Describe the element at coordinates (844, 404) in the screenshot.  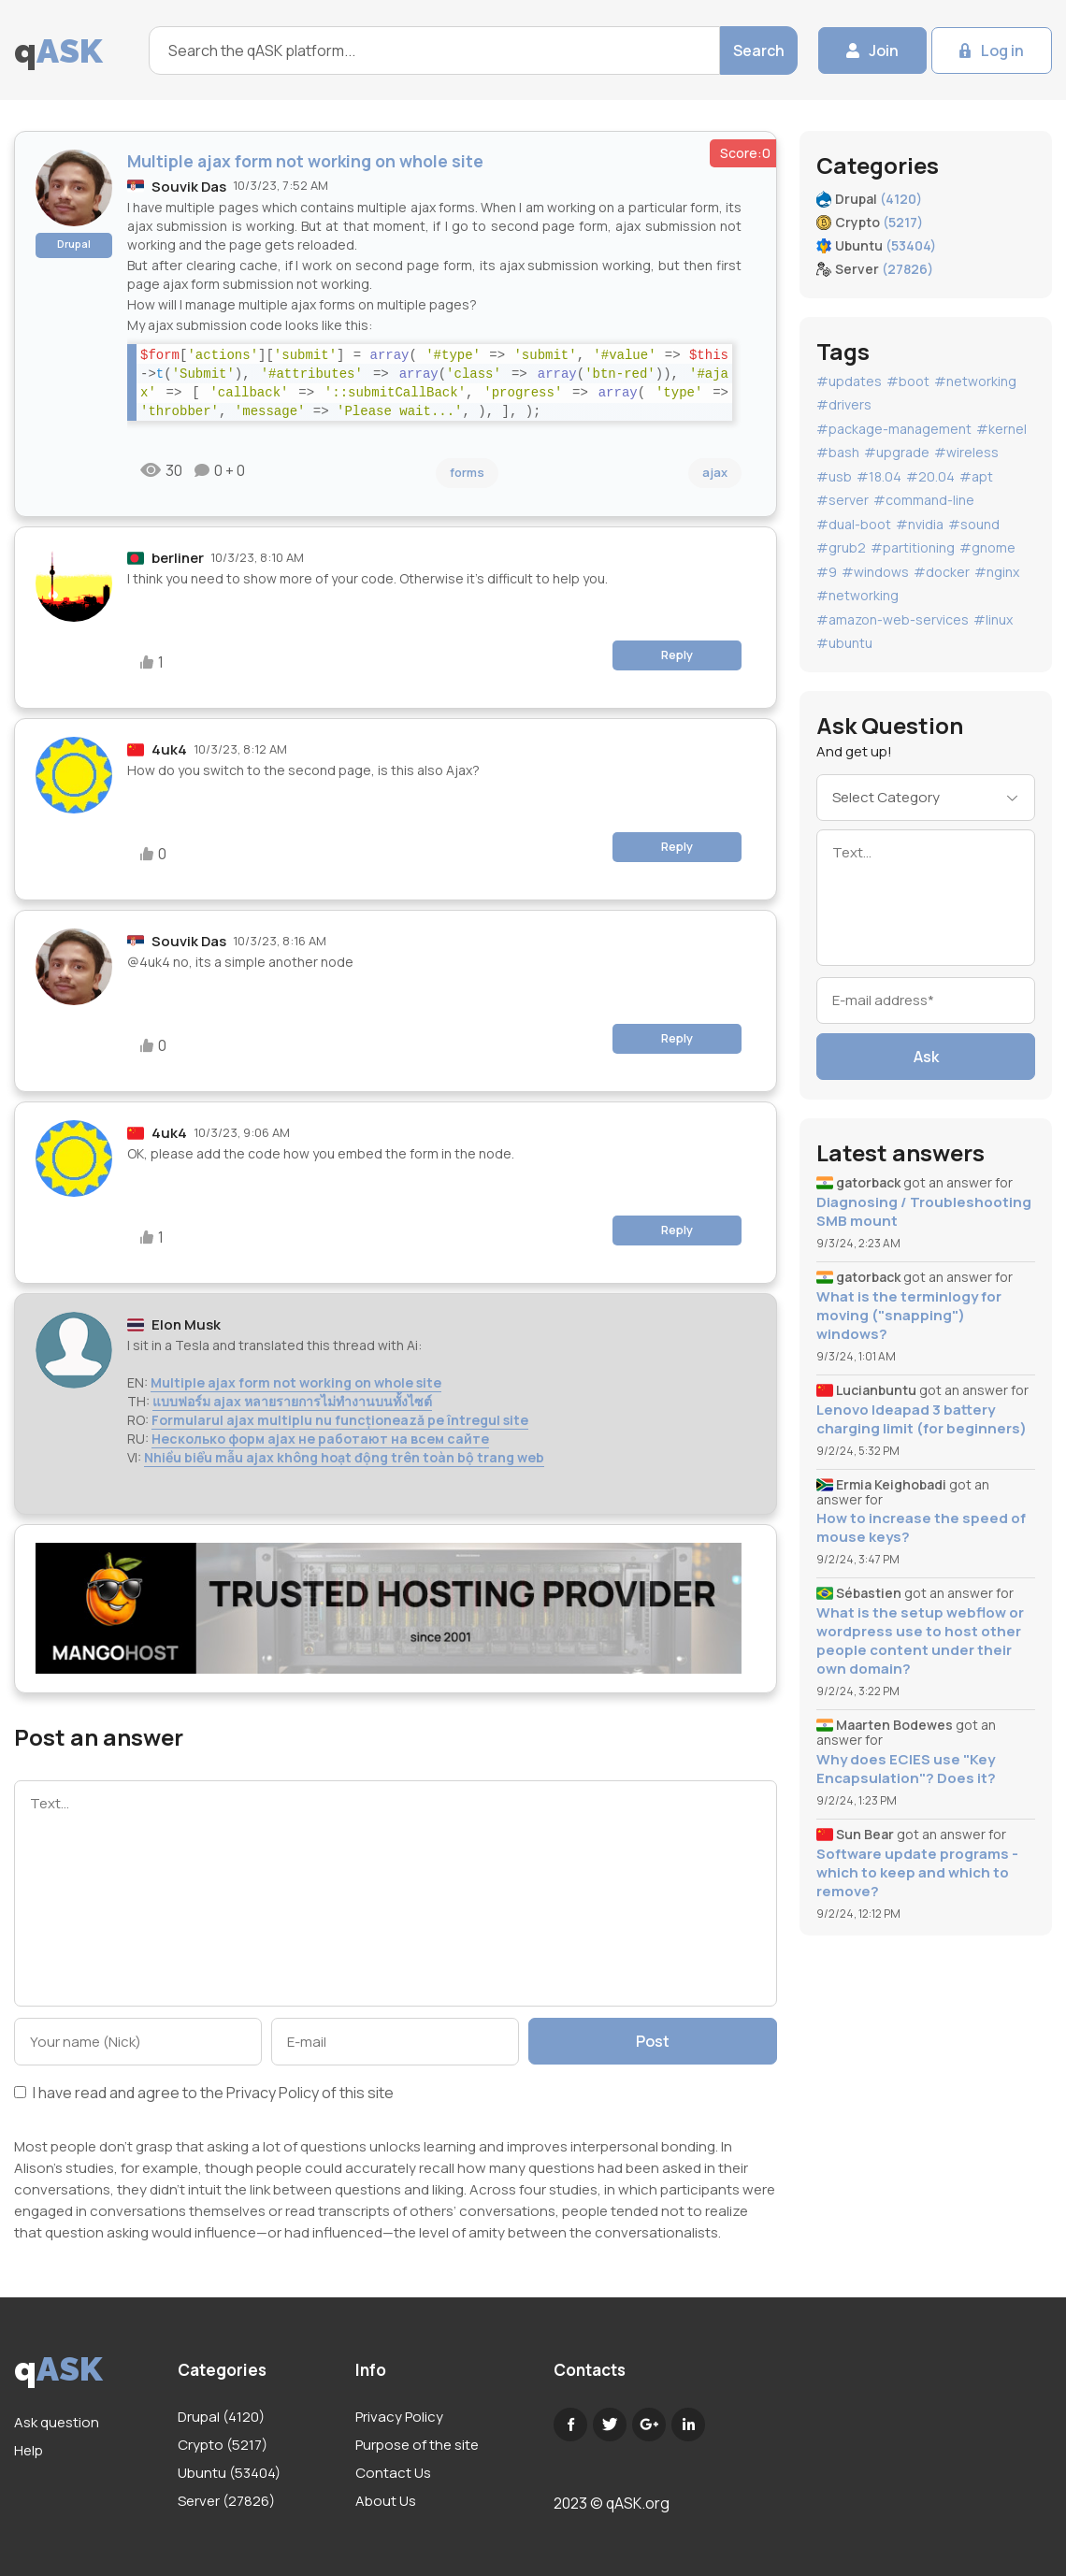
I see `#drivers` at that location.